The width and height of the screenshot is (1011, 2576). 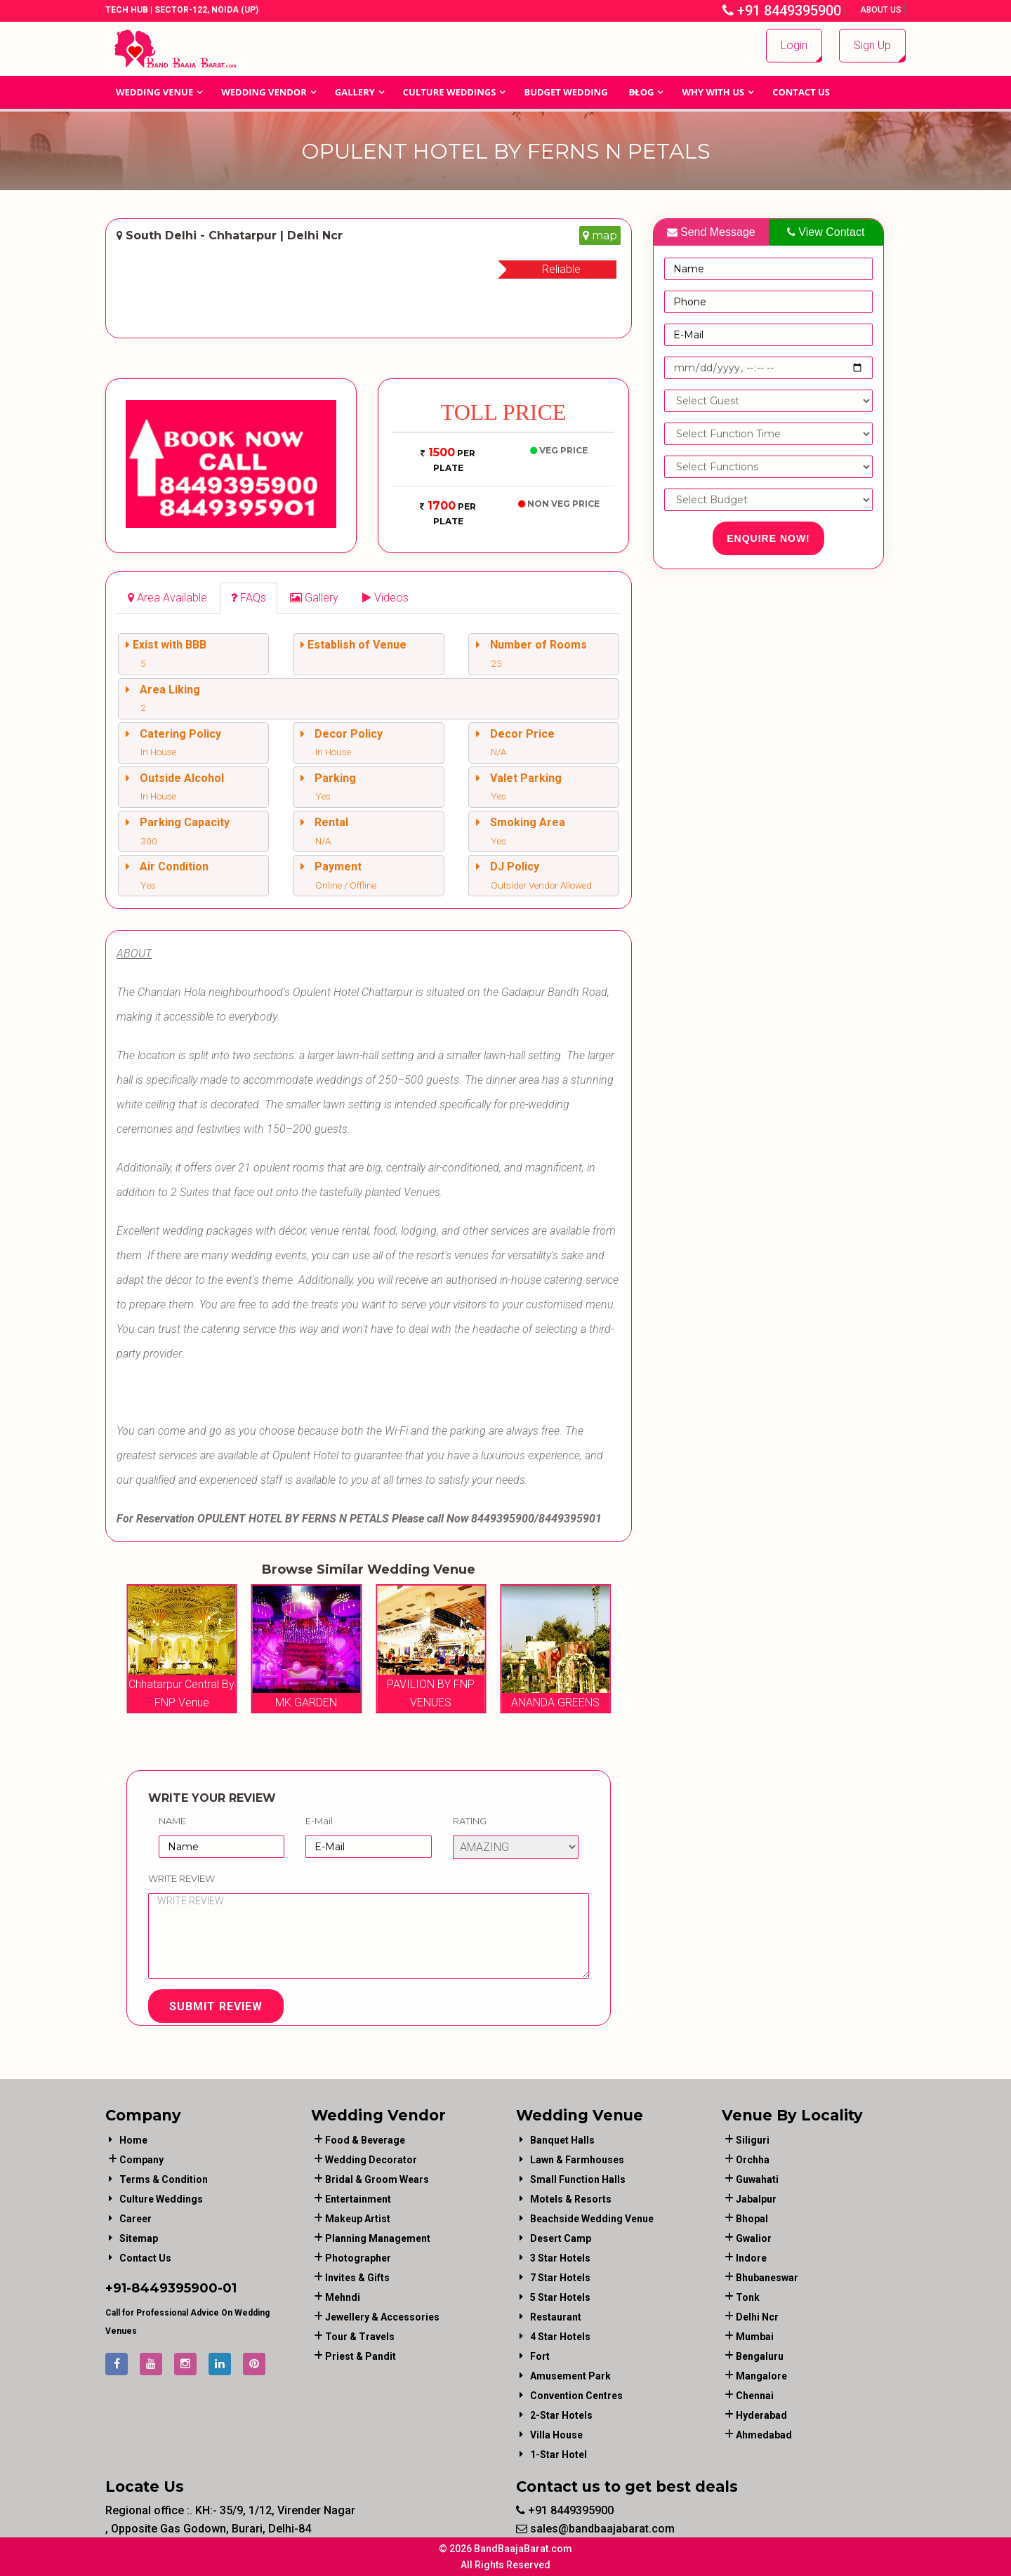 I want to click on Blog, so click(x=641, y=92).